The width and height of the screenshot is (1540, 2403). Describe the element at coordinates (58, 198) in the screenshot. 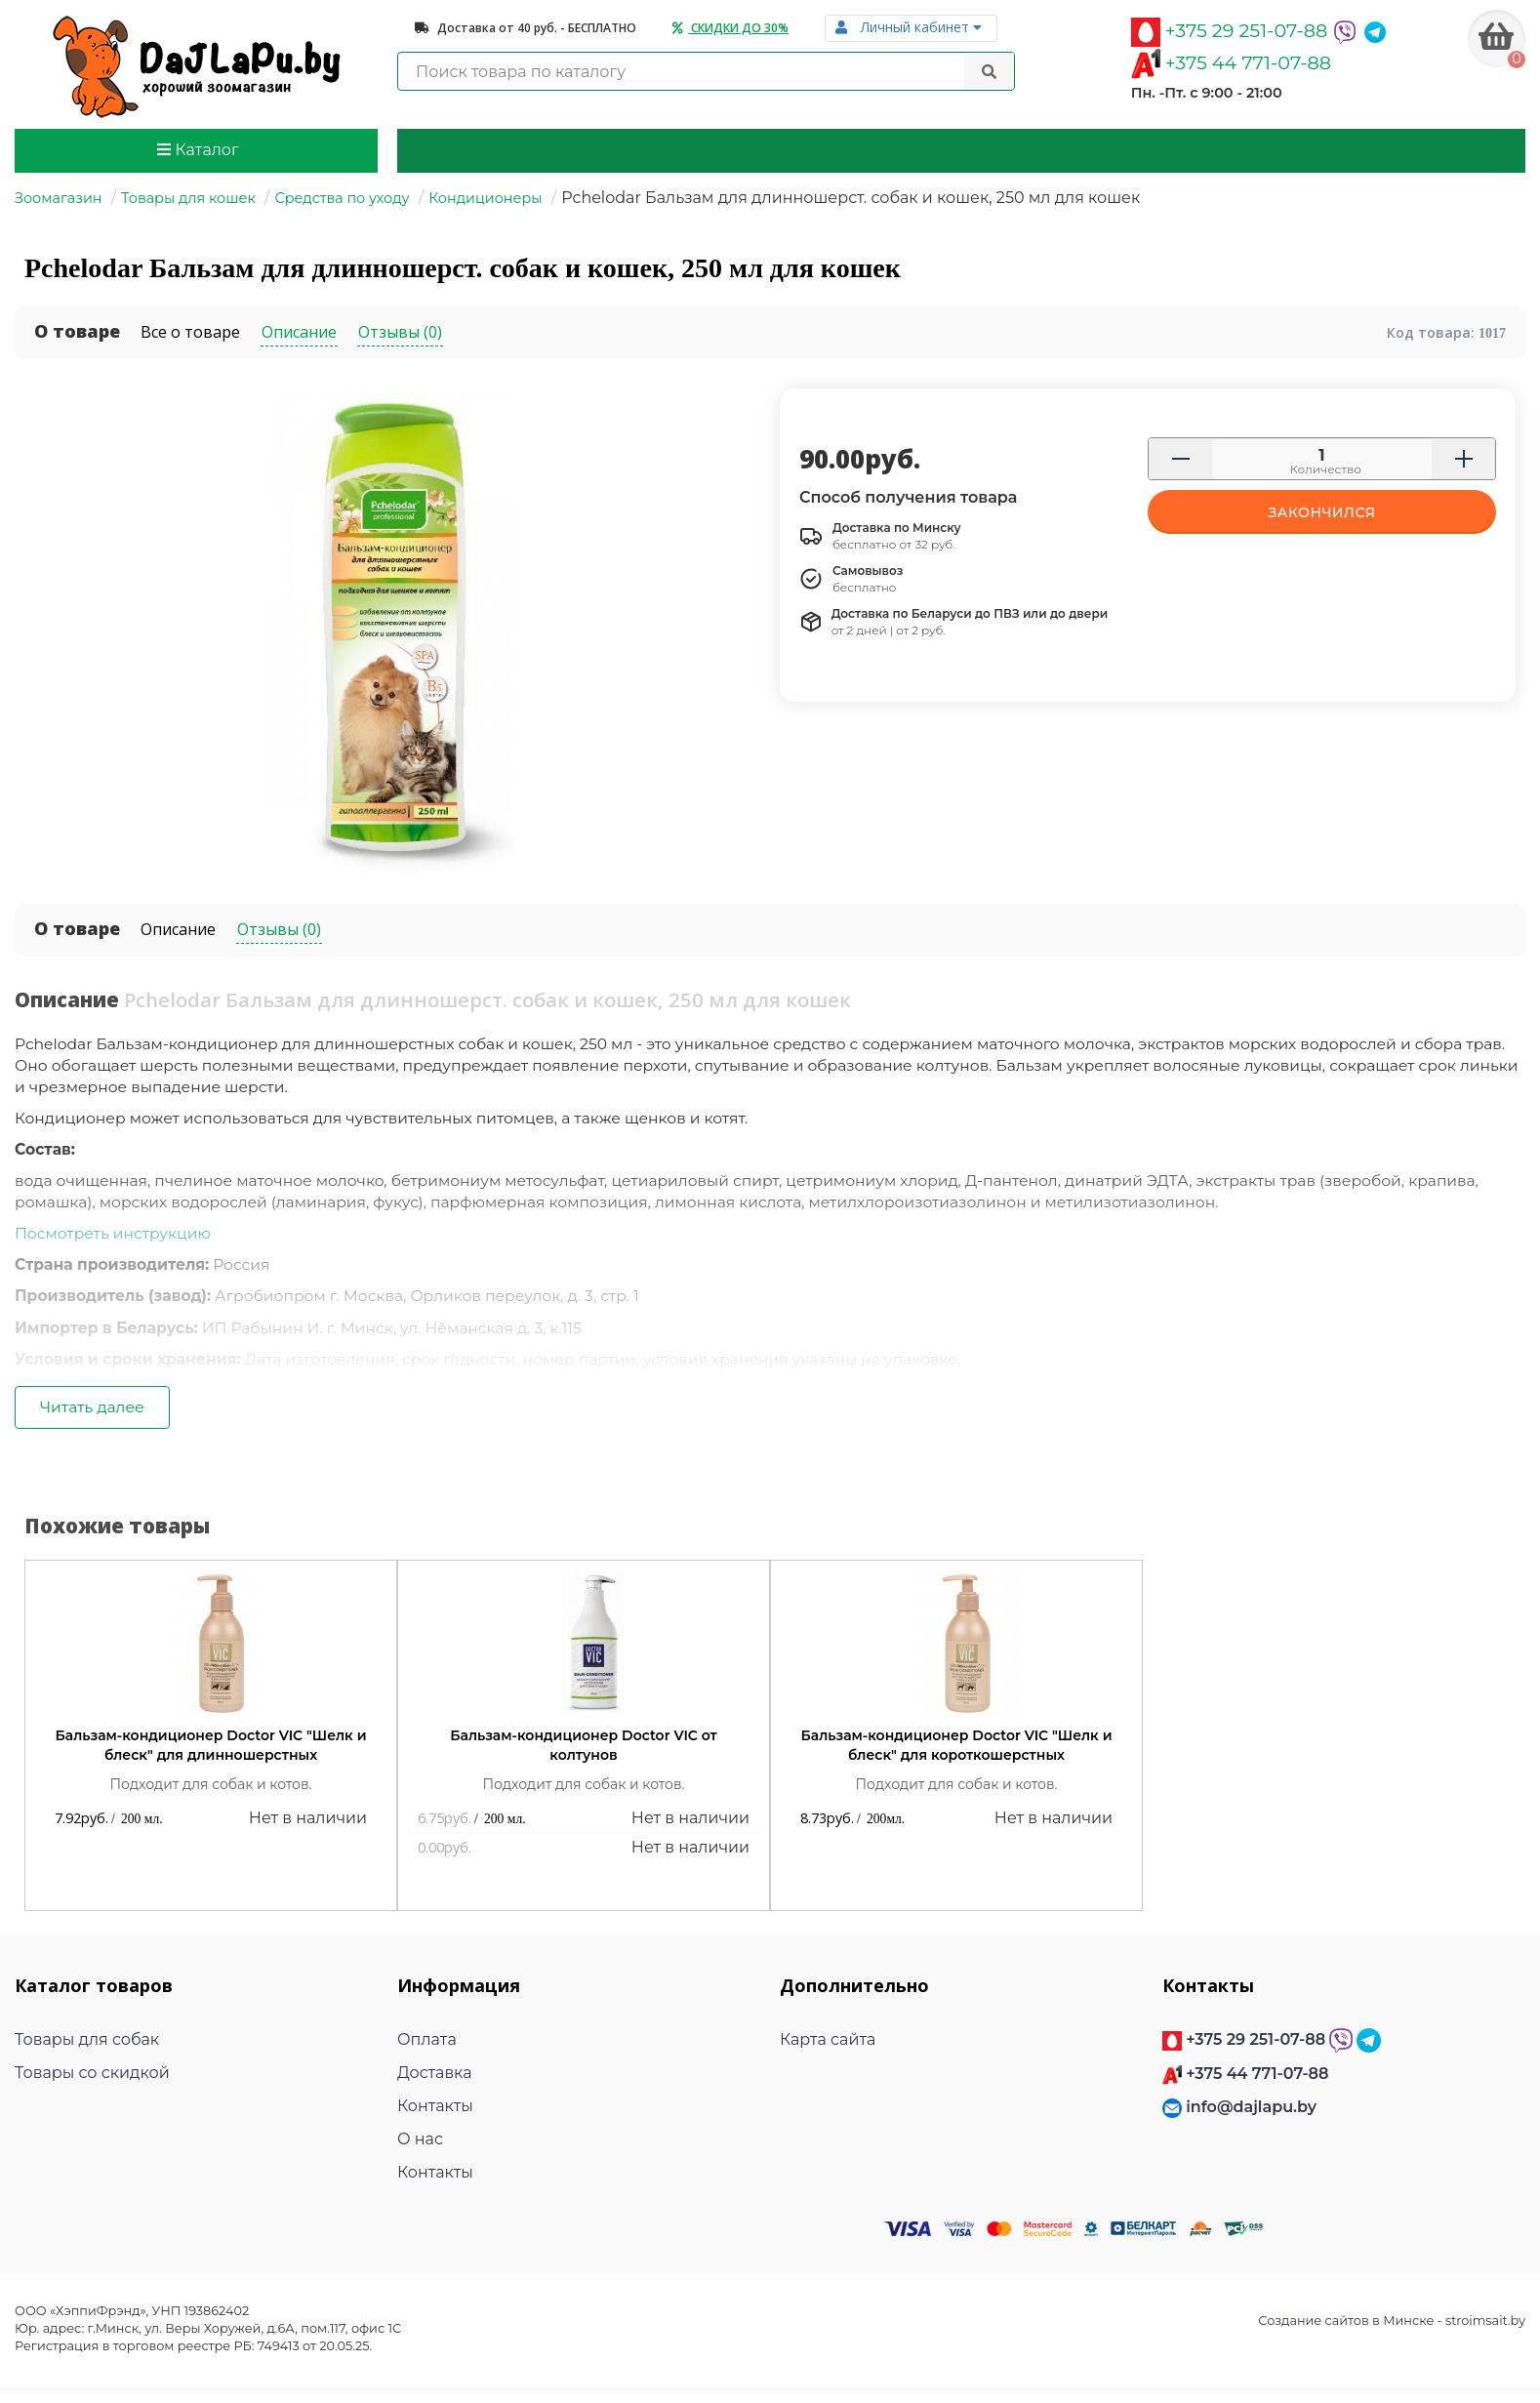

I see `Зоомагазин` at that location.